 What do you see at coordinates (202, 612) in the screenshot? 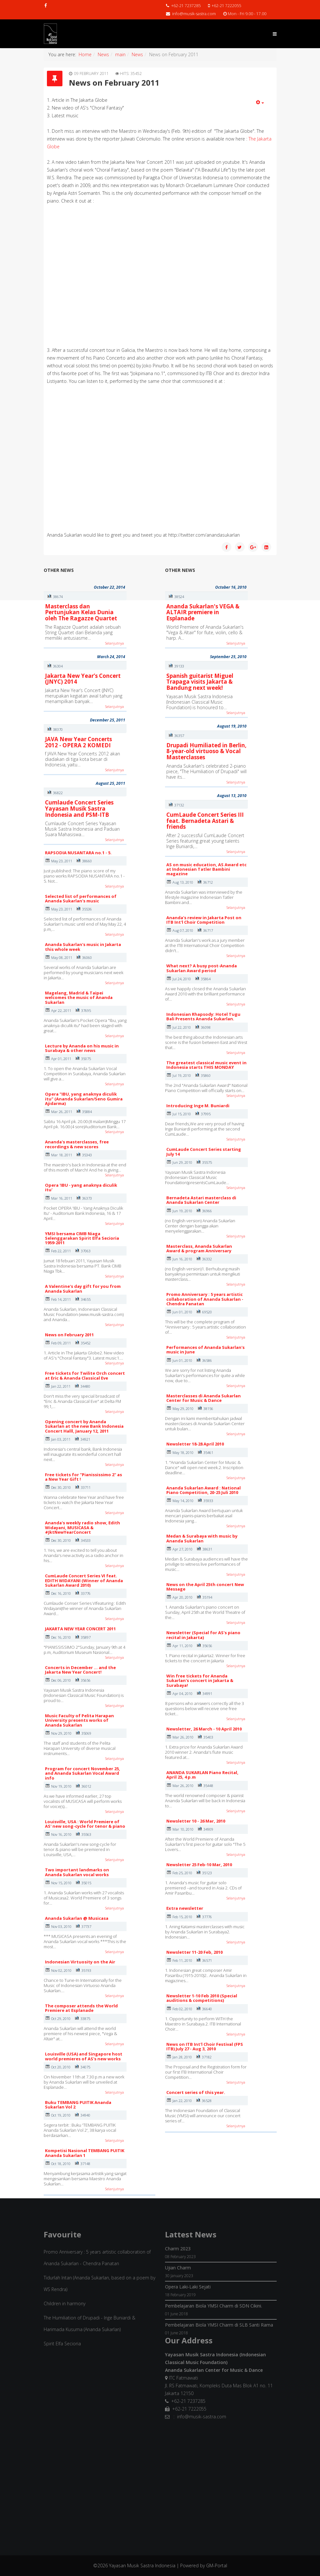
I see `Ananda Sukarlan's VEGA & ALTAIR premiere in Esplanade` at bounding box center [202, 612].